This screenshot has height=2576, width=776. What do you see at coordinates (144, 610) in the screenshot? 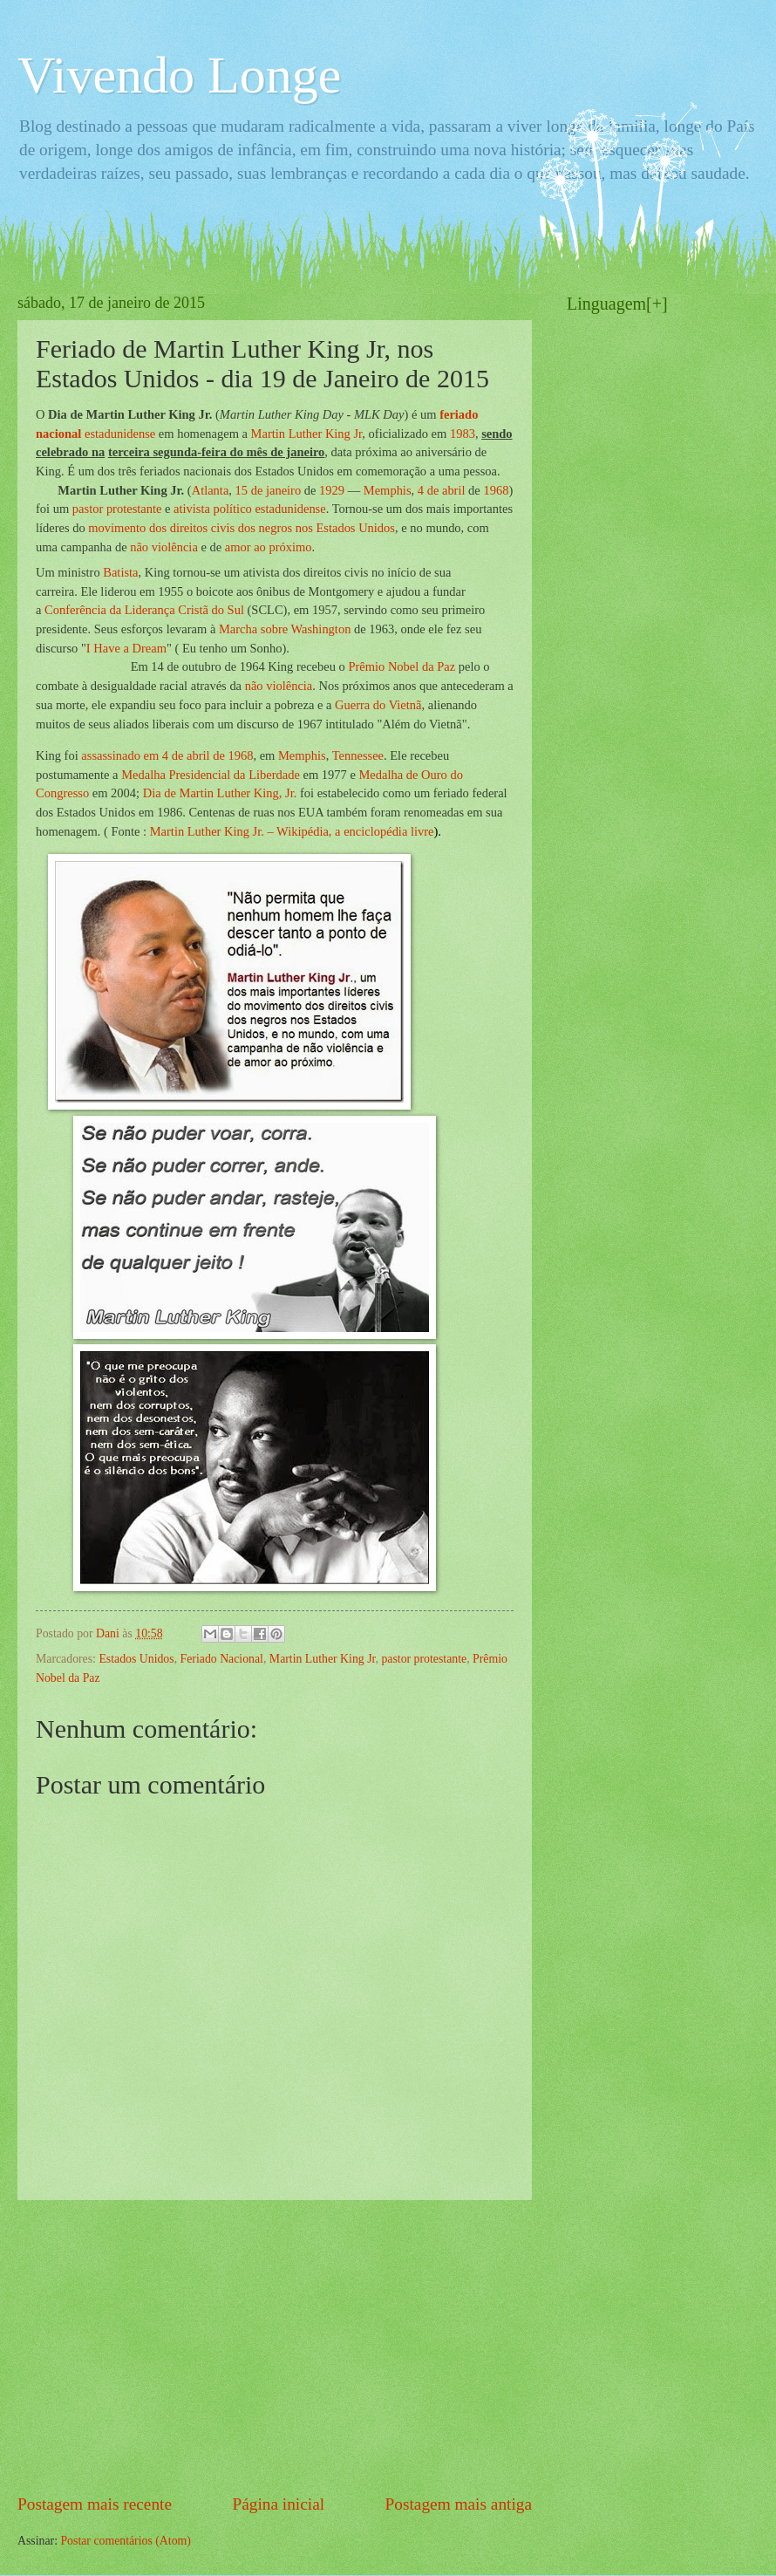
I see `Conferência da Liderança Cristã do Sul` at bounding box center [144, 610].